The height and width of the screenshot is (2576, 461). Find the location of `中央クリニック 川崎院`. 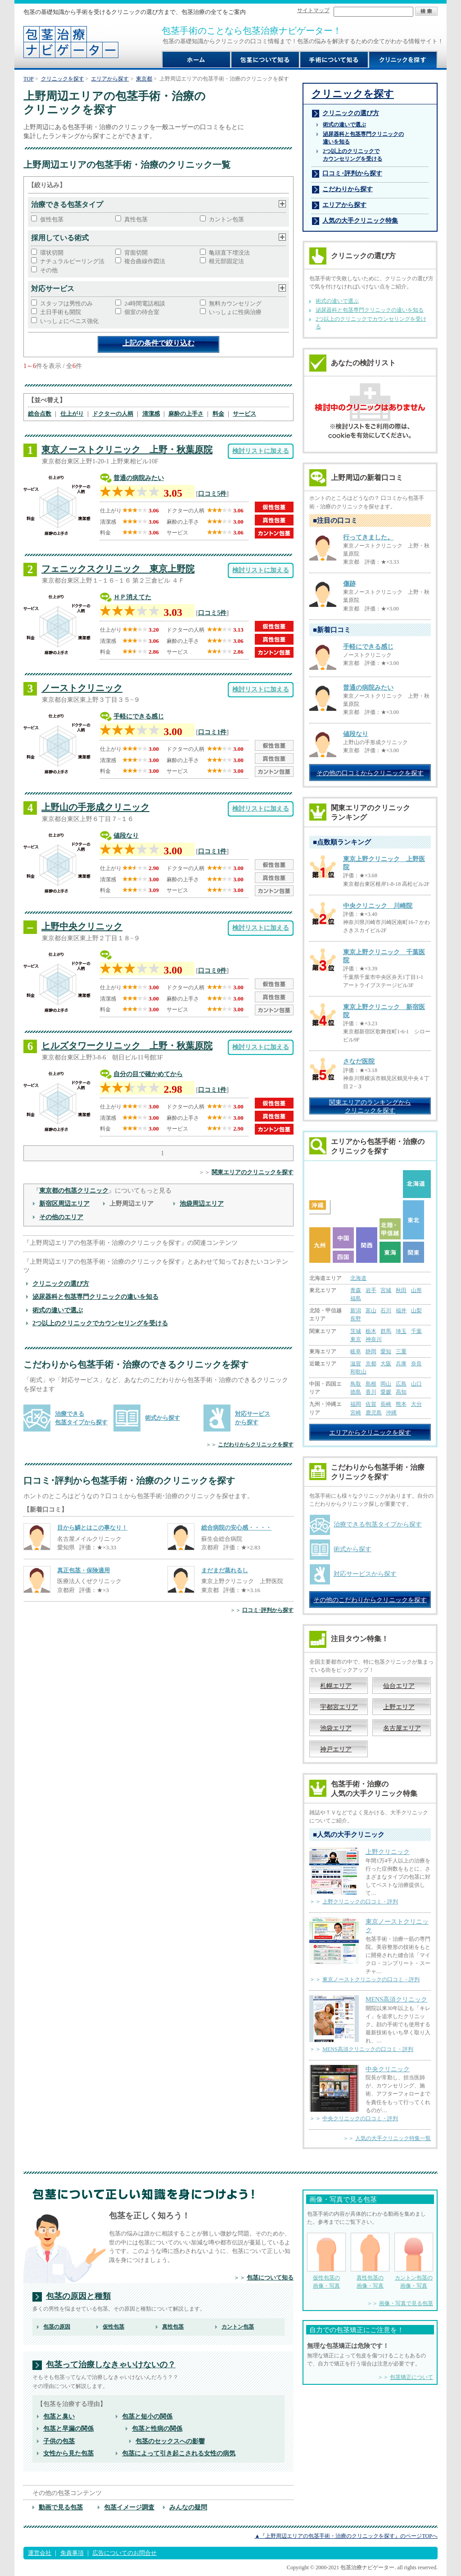

中央クリニック 川崎院 is located at coordinates (377, 905).